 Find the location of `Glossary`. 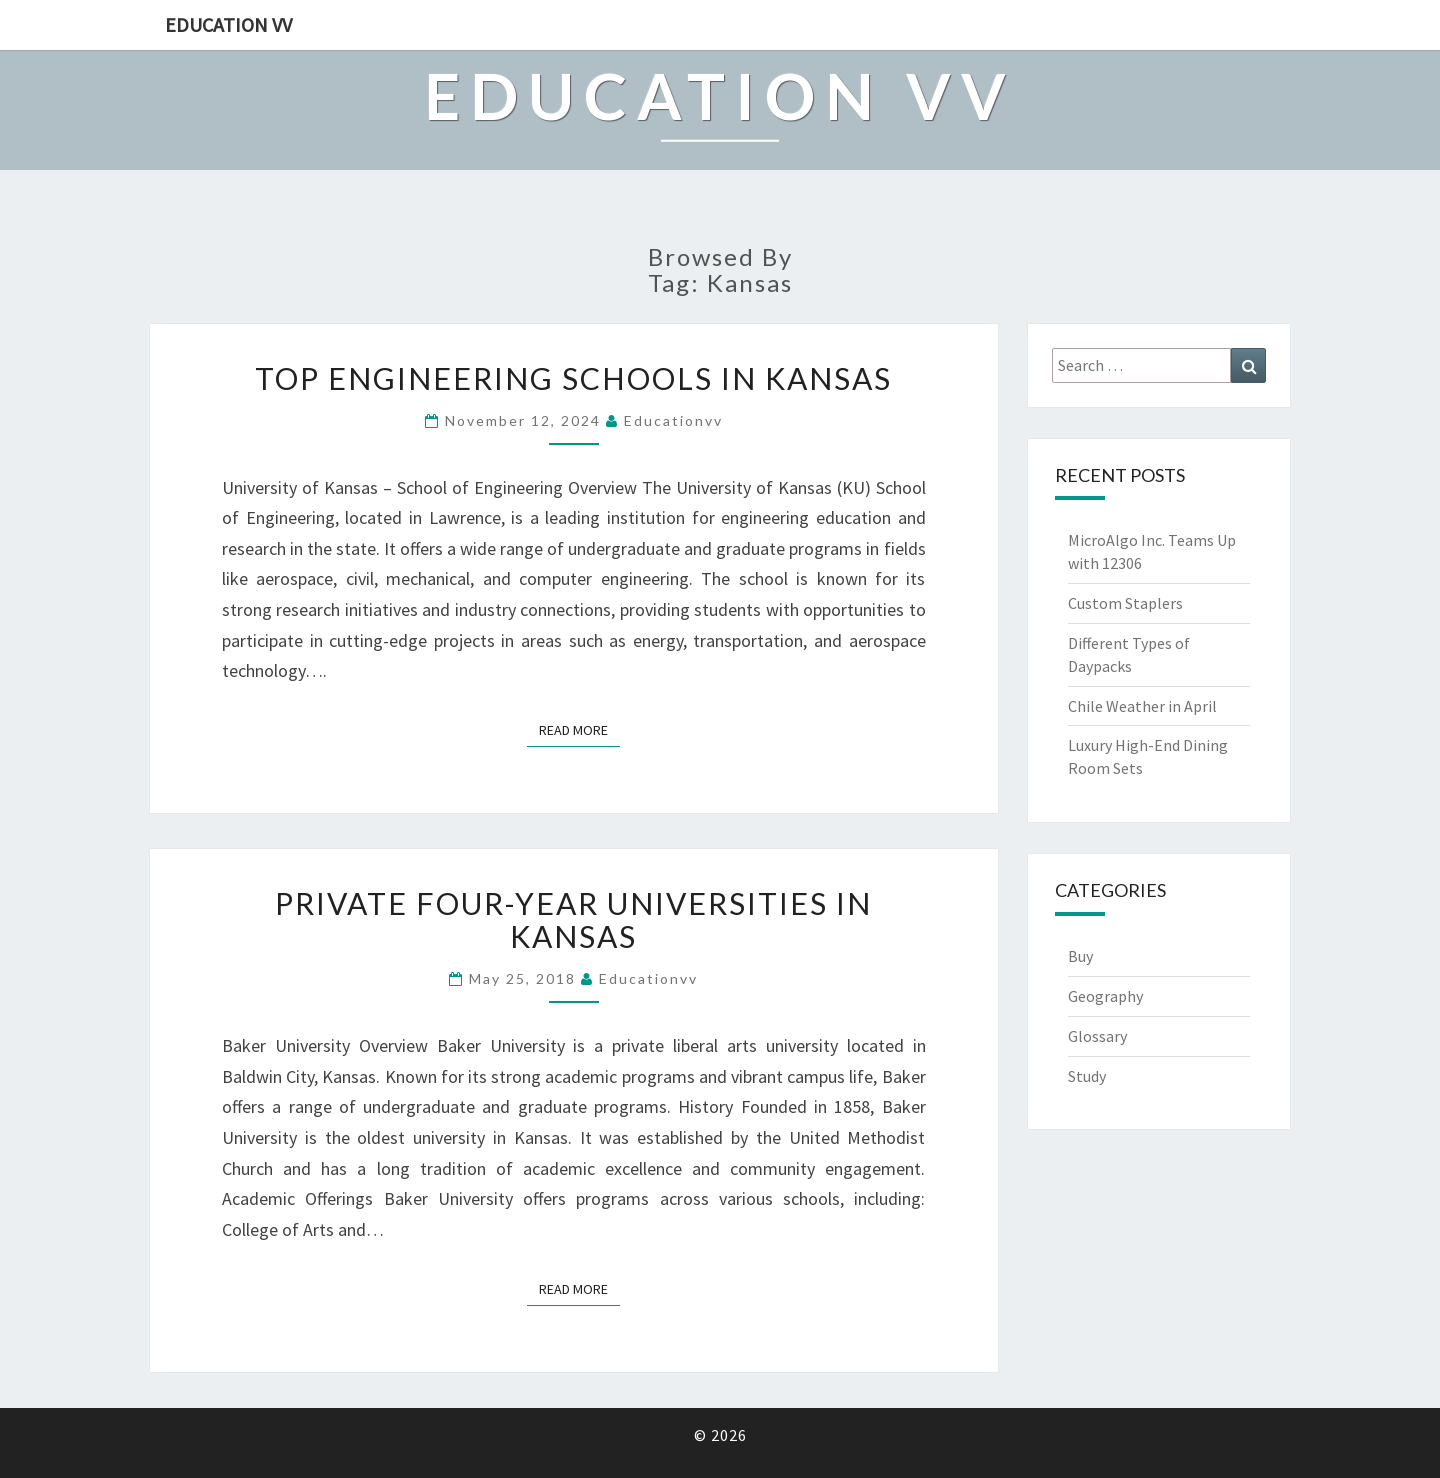

Glossary is located at coordinates (1097, 1036).